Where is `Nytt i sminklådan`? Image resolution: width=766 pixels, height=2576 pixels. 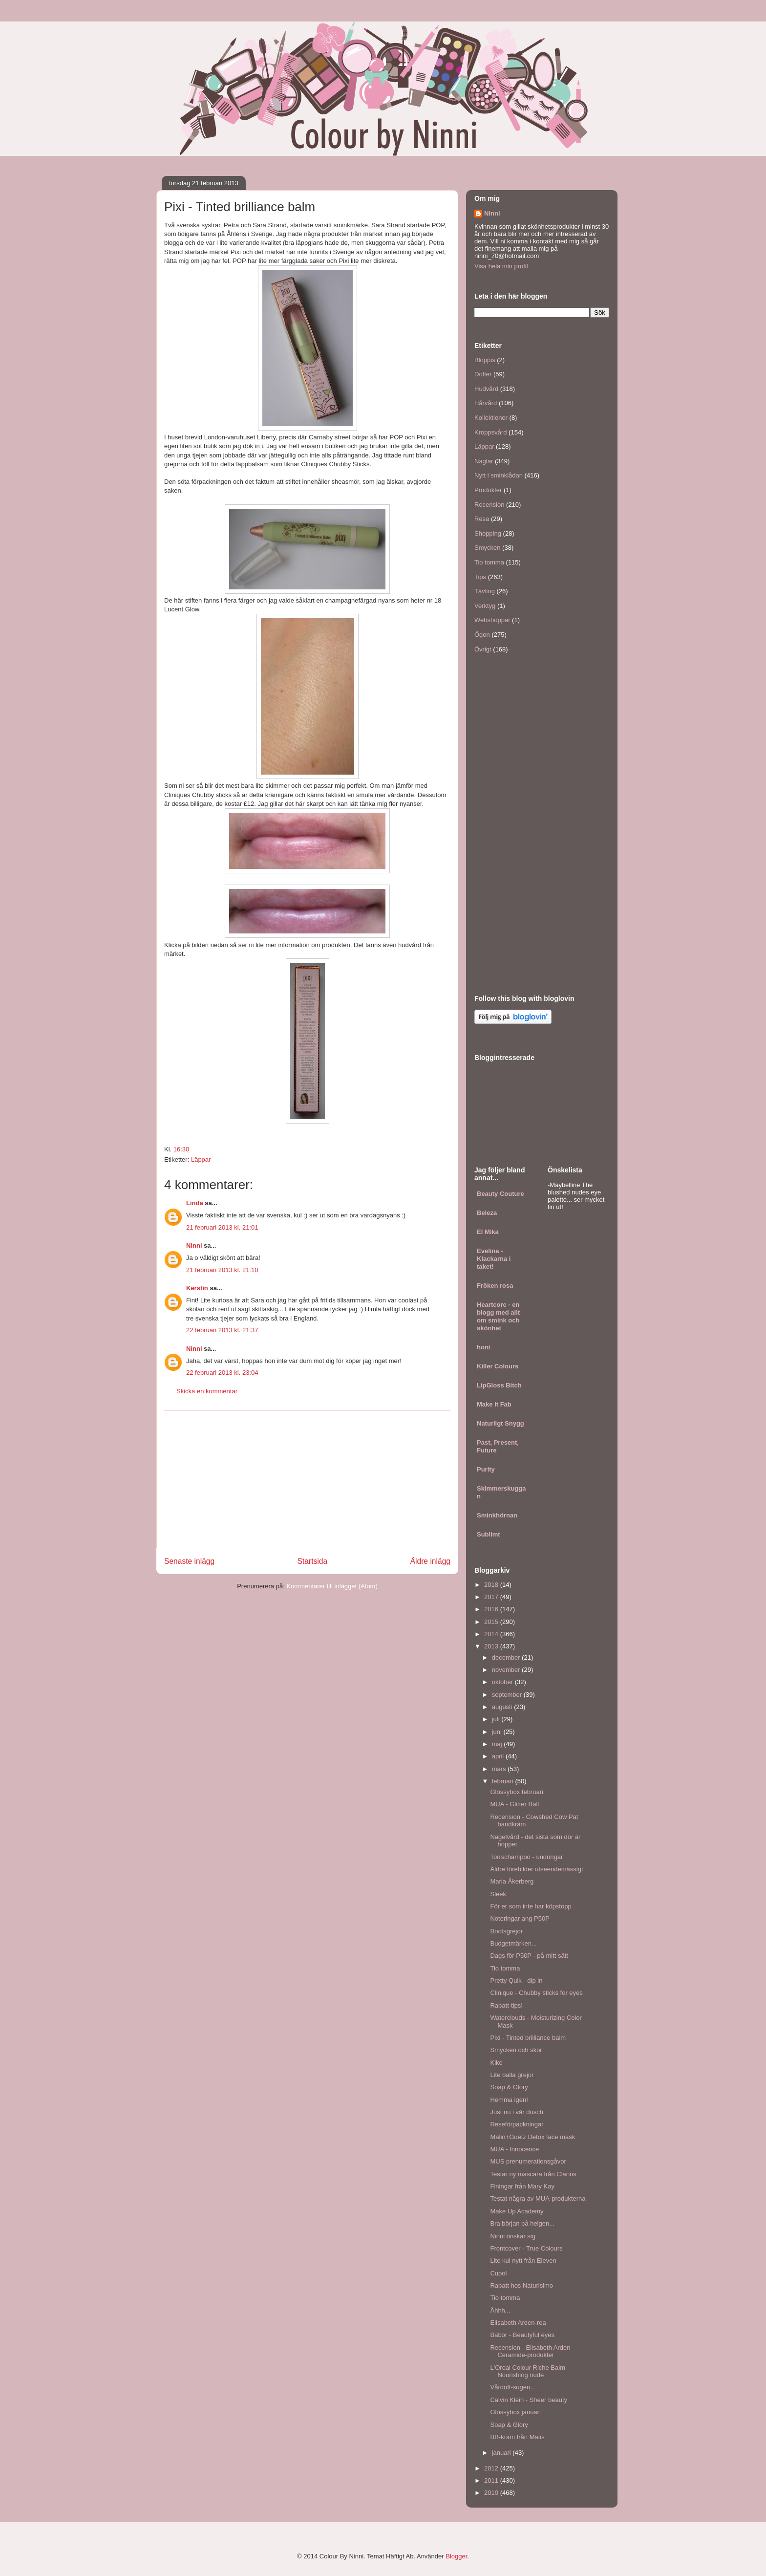
Nytt i sminklådan is located at coordinates (498, 475).